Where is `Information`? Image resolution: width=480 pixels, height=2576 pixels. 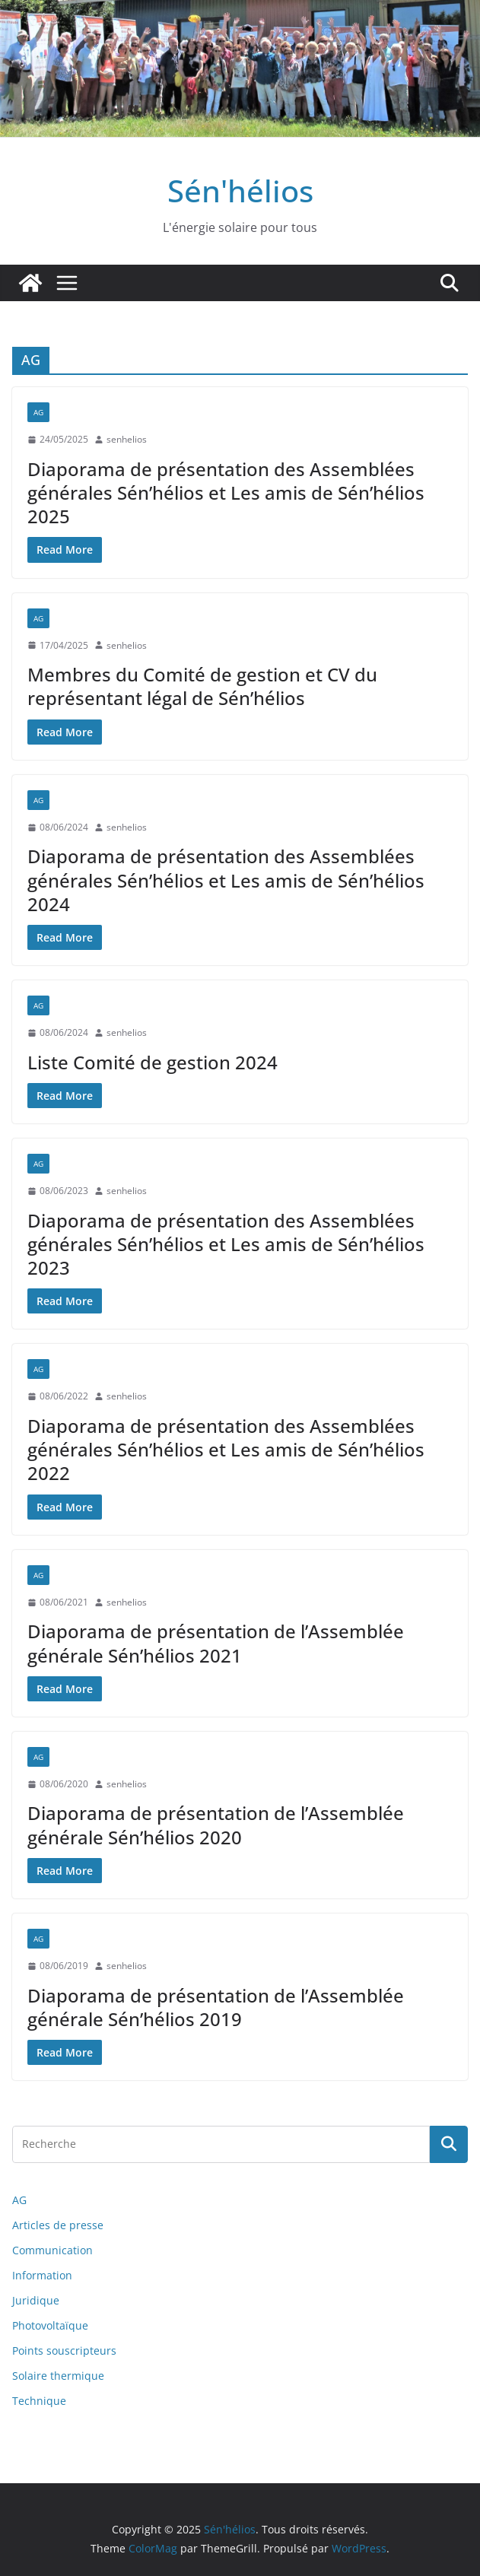 Information is located at coordinates (42, 2275).